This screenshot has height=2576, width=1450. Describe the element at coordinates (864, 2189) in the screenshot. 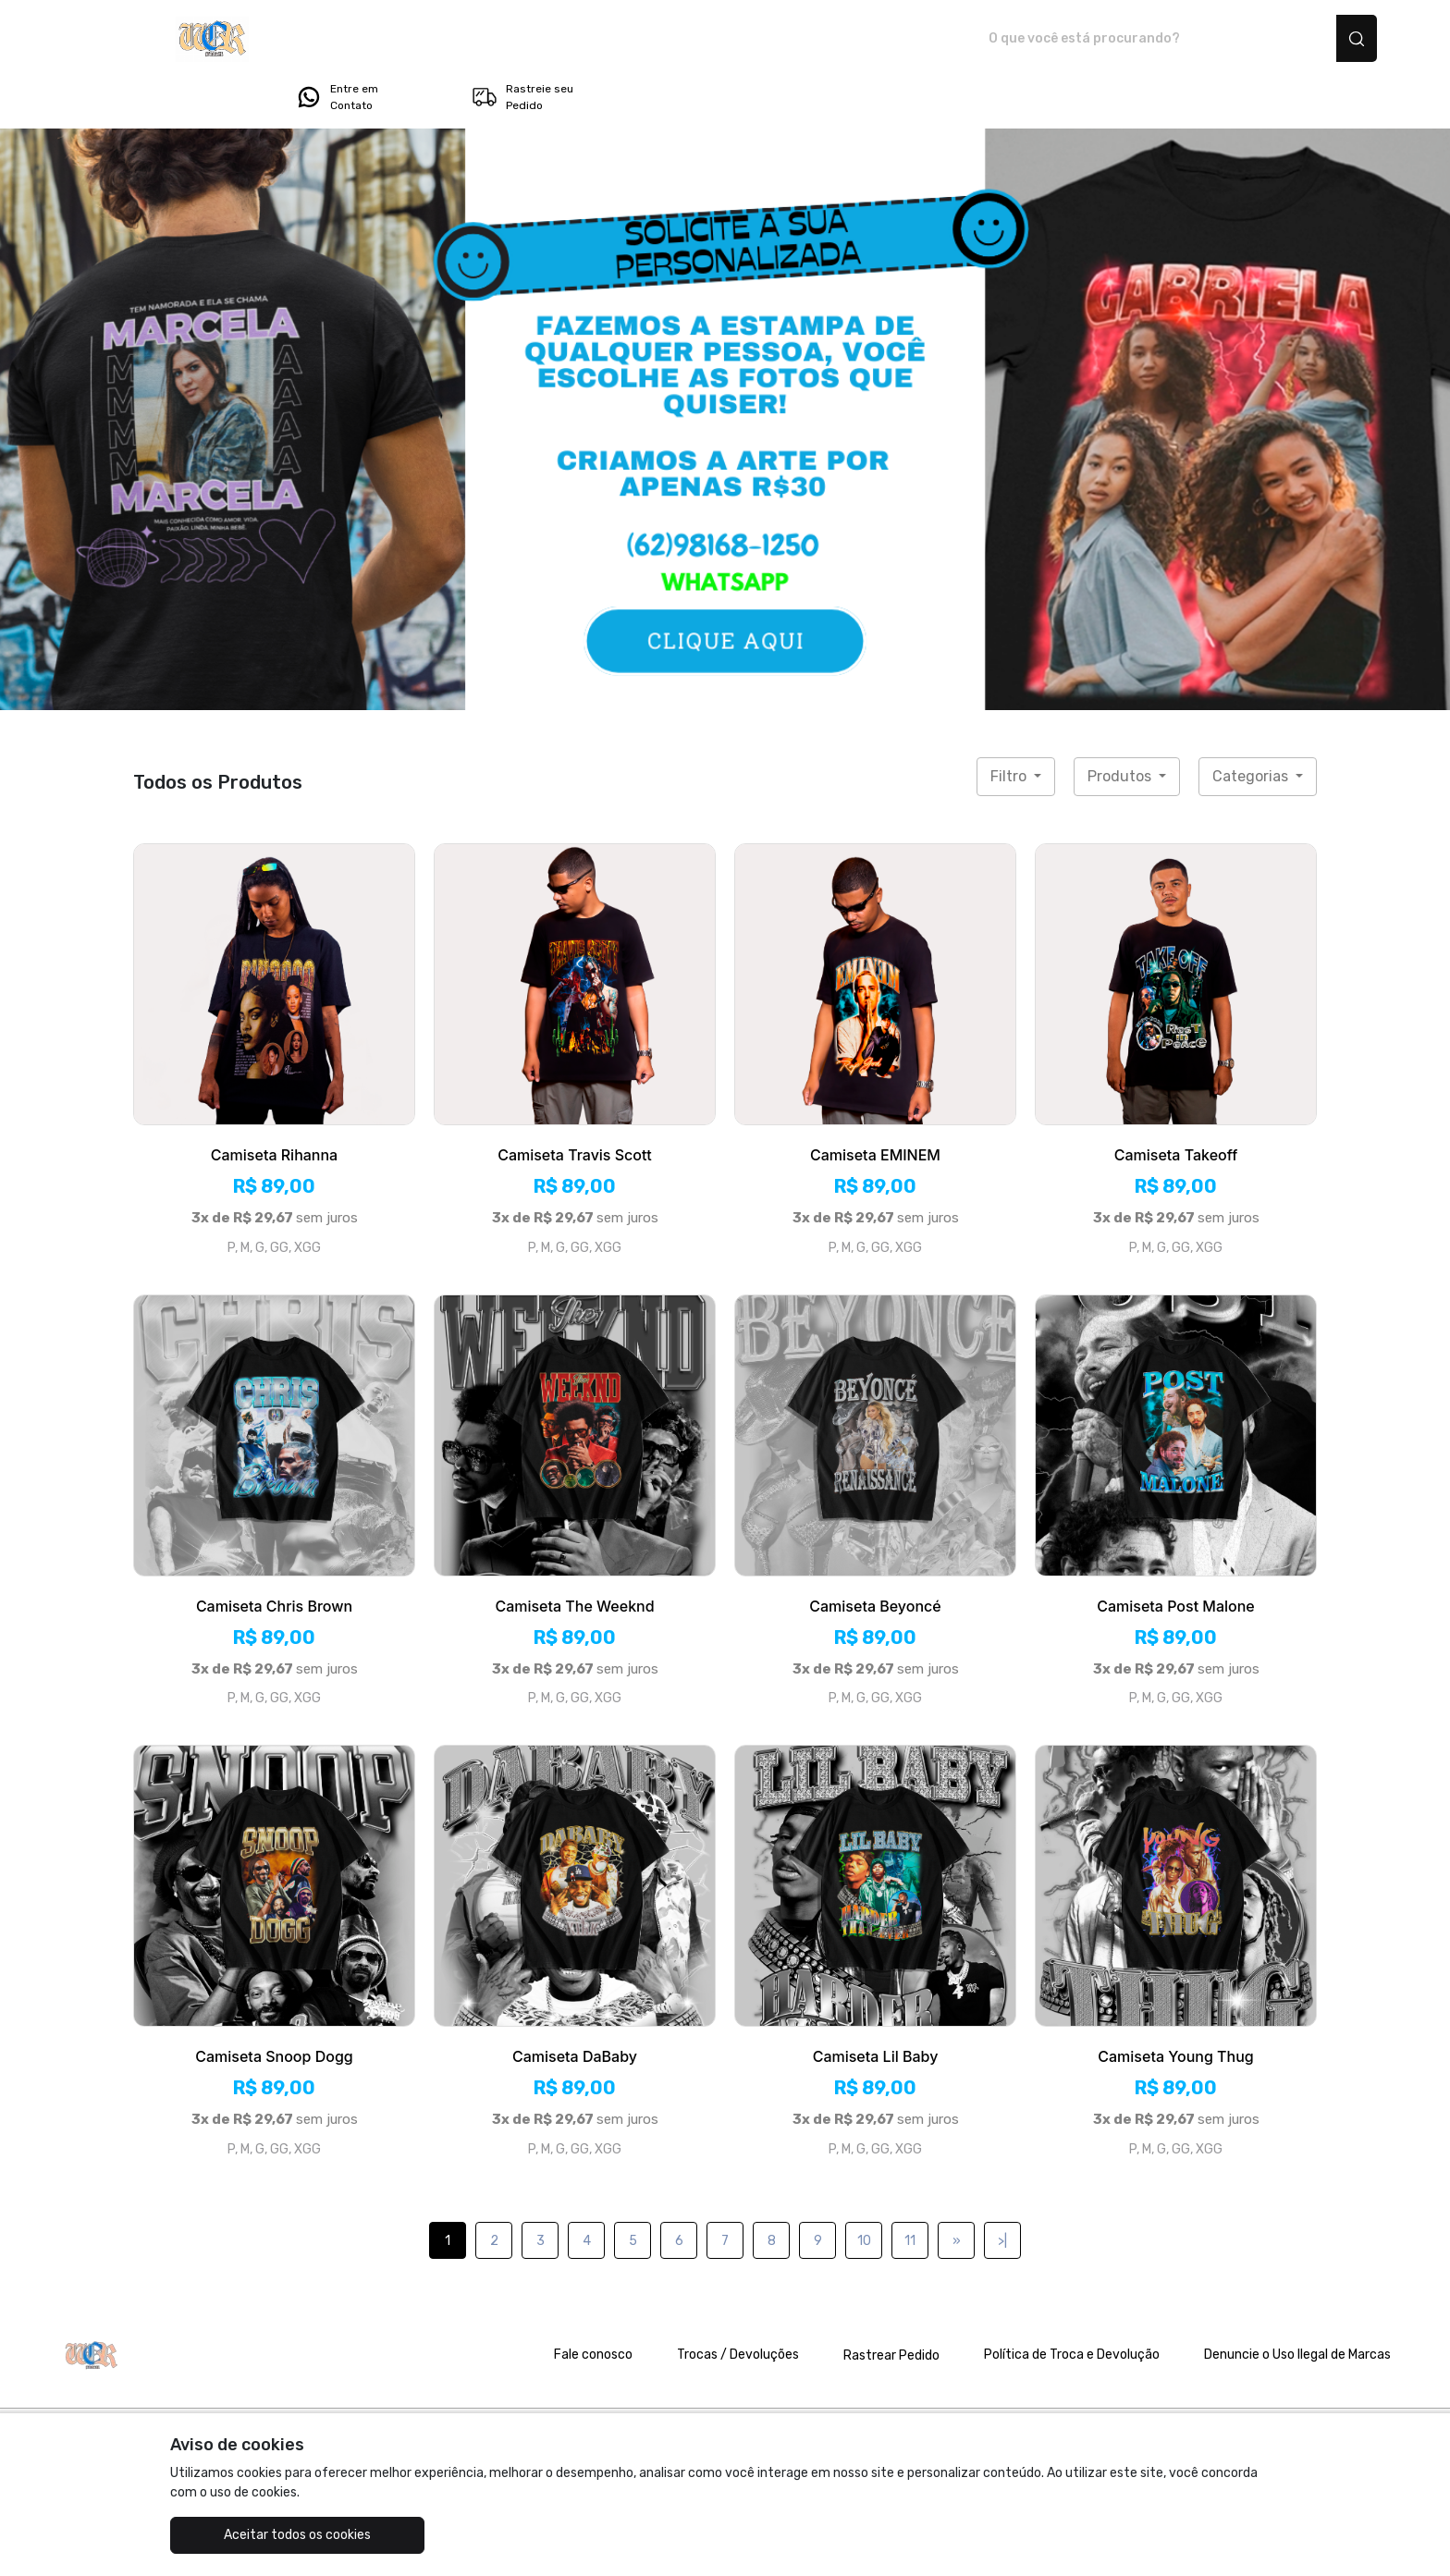

I see `10` at that location.